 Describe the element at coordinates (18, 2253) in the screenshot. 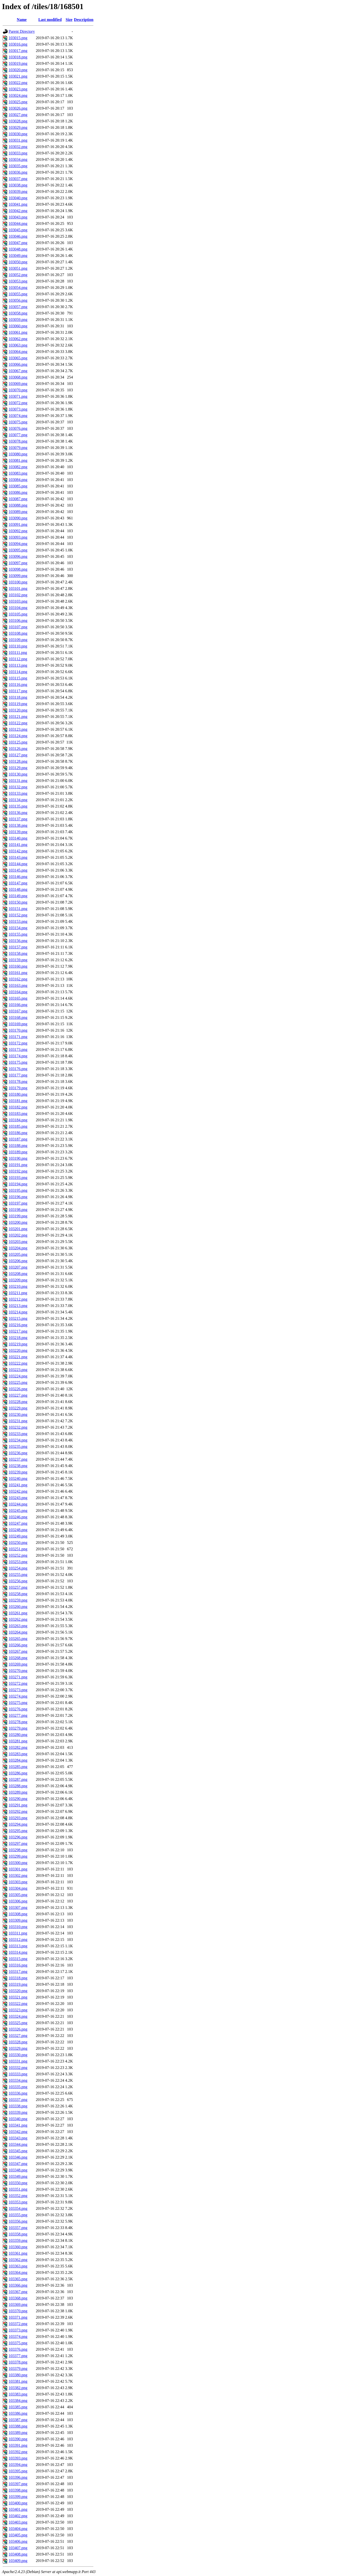

I see `103361.png` at that location.